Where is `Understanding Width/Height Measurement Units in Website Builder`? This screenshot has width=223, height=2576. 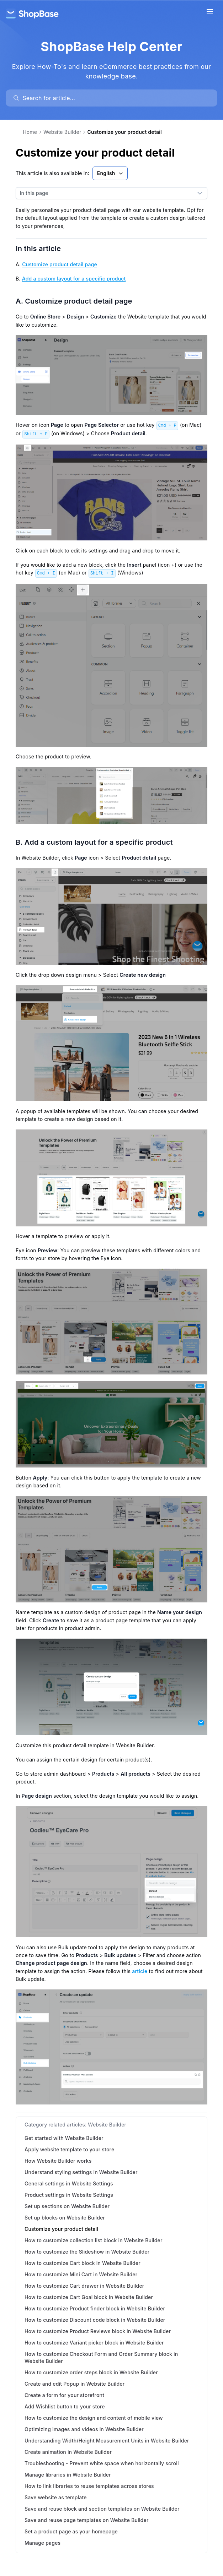
Understanding Width/Height Measurement Units in Website Builder is located at coordinates (107, 2441).